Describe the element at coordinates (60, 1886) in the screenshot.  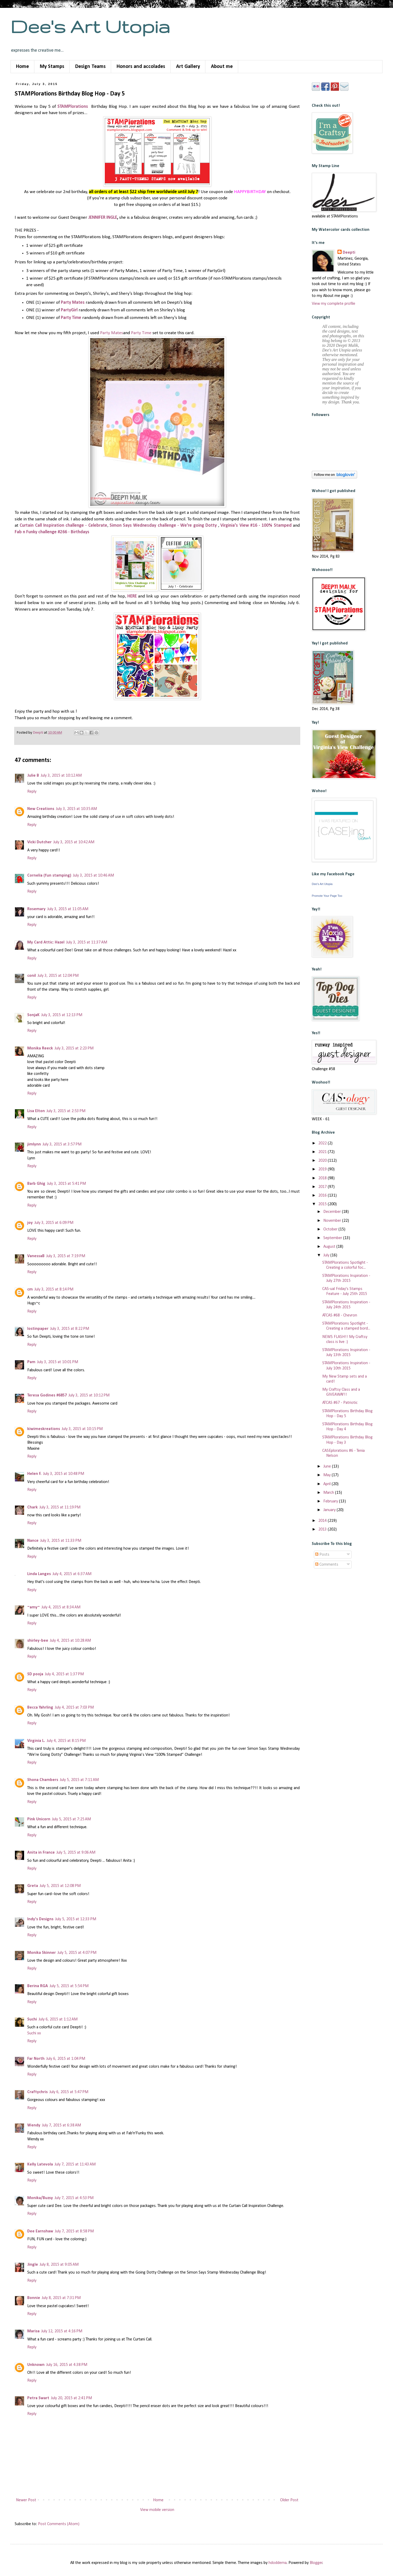
I see `July 5, 2015 at 12:08 PM` at that location.